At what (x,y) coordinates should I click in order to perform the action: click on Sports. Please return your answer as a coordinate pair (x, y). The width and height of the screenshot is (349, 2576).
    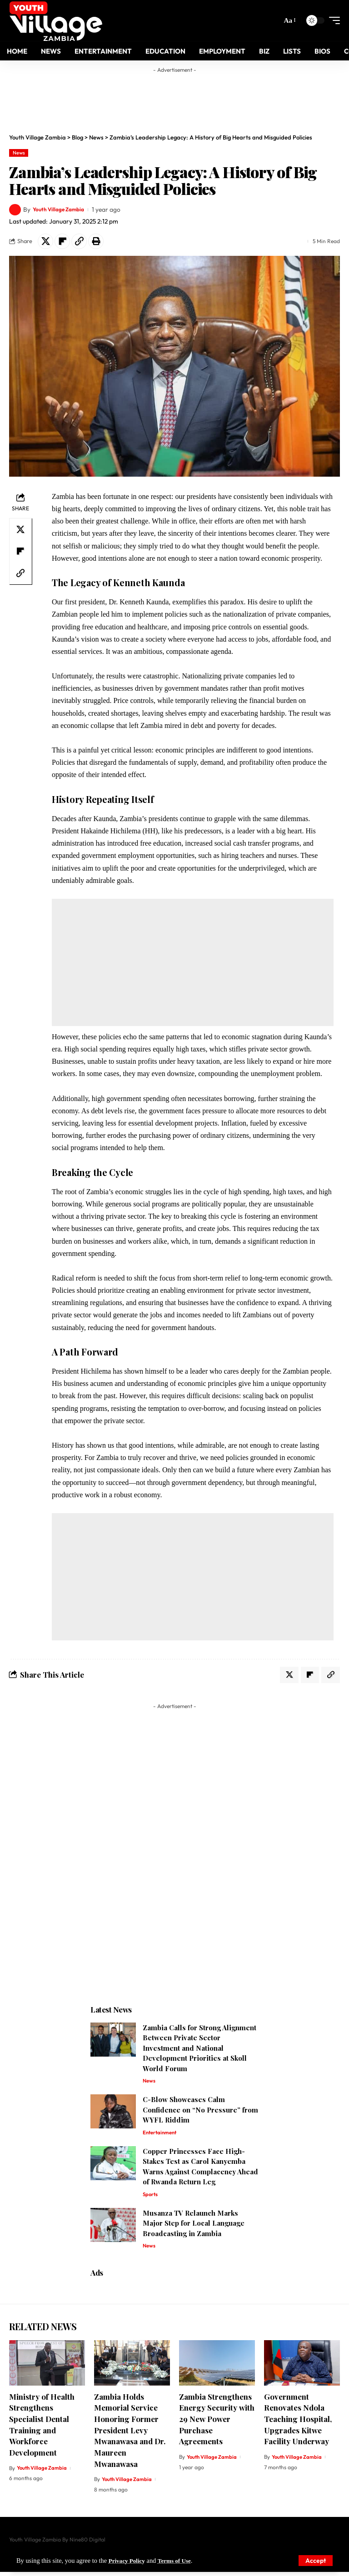
    Looking at the image, I should click on (151, 2197).